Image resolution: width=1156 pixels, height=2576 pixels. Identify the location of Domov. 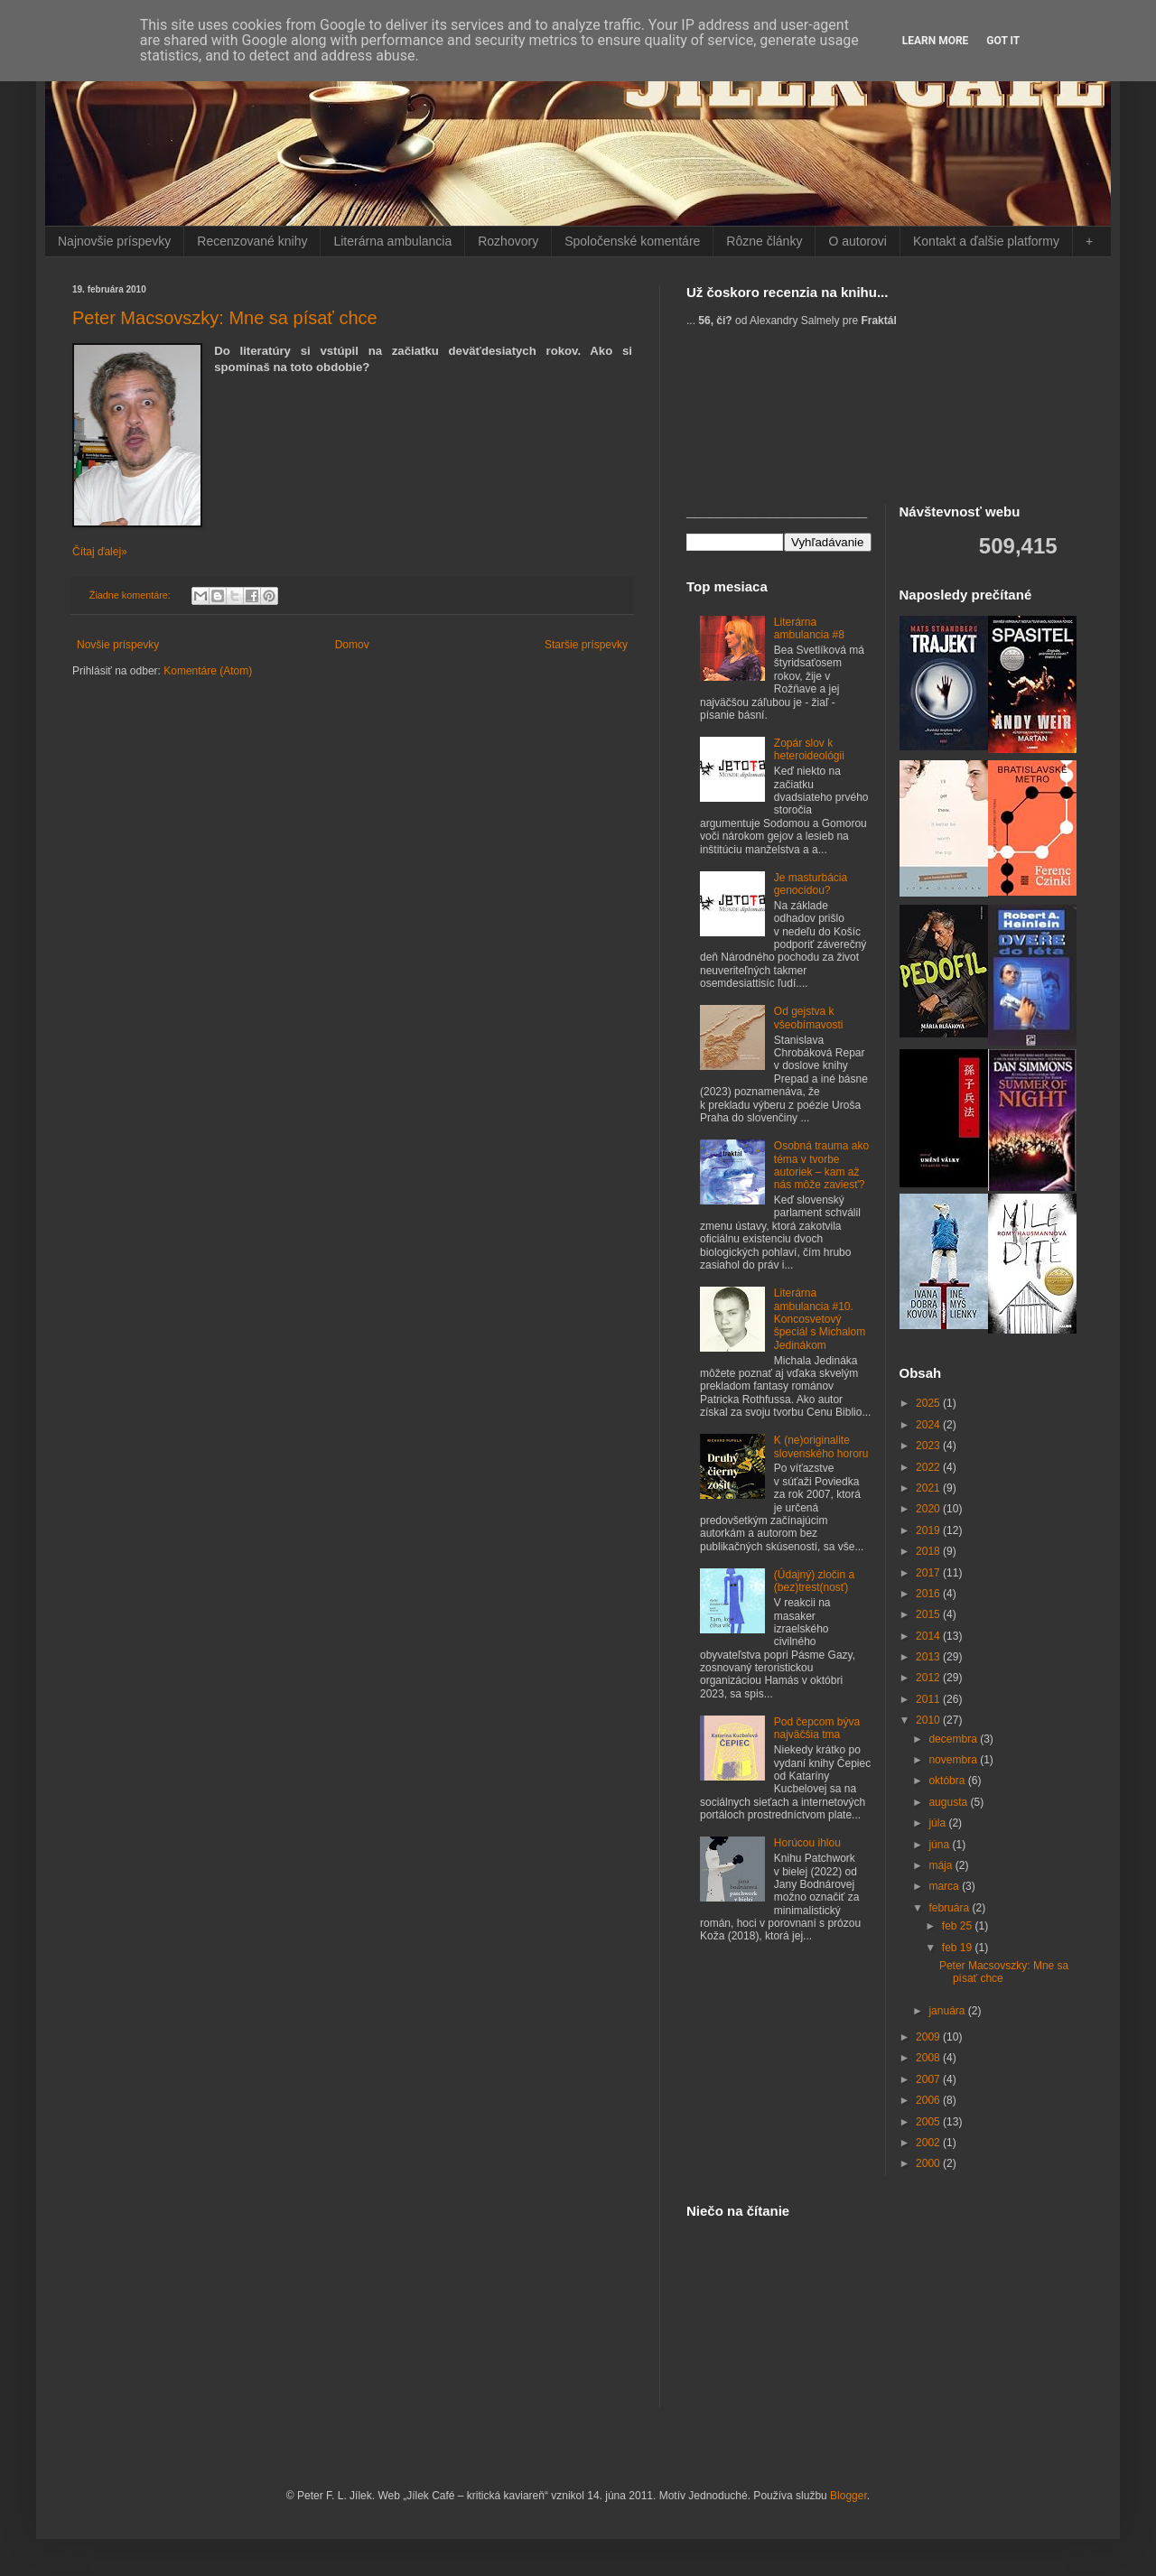
(352, 644).